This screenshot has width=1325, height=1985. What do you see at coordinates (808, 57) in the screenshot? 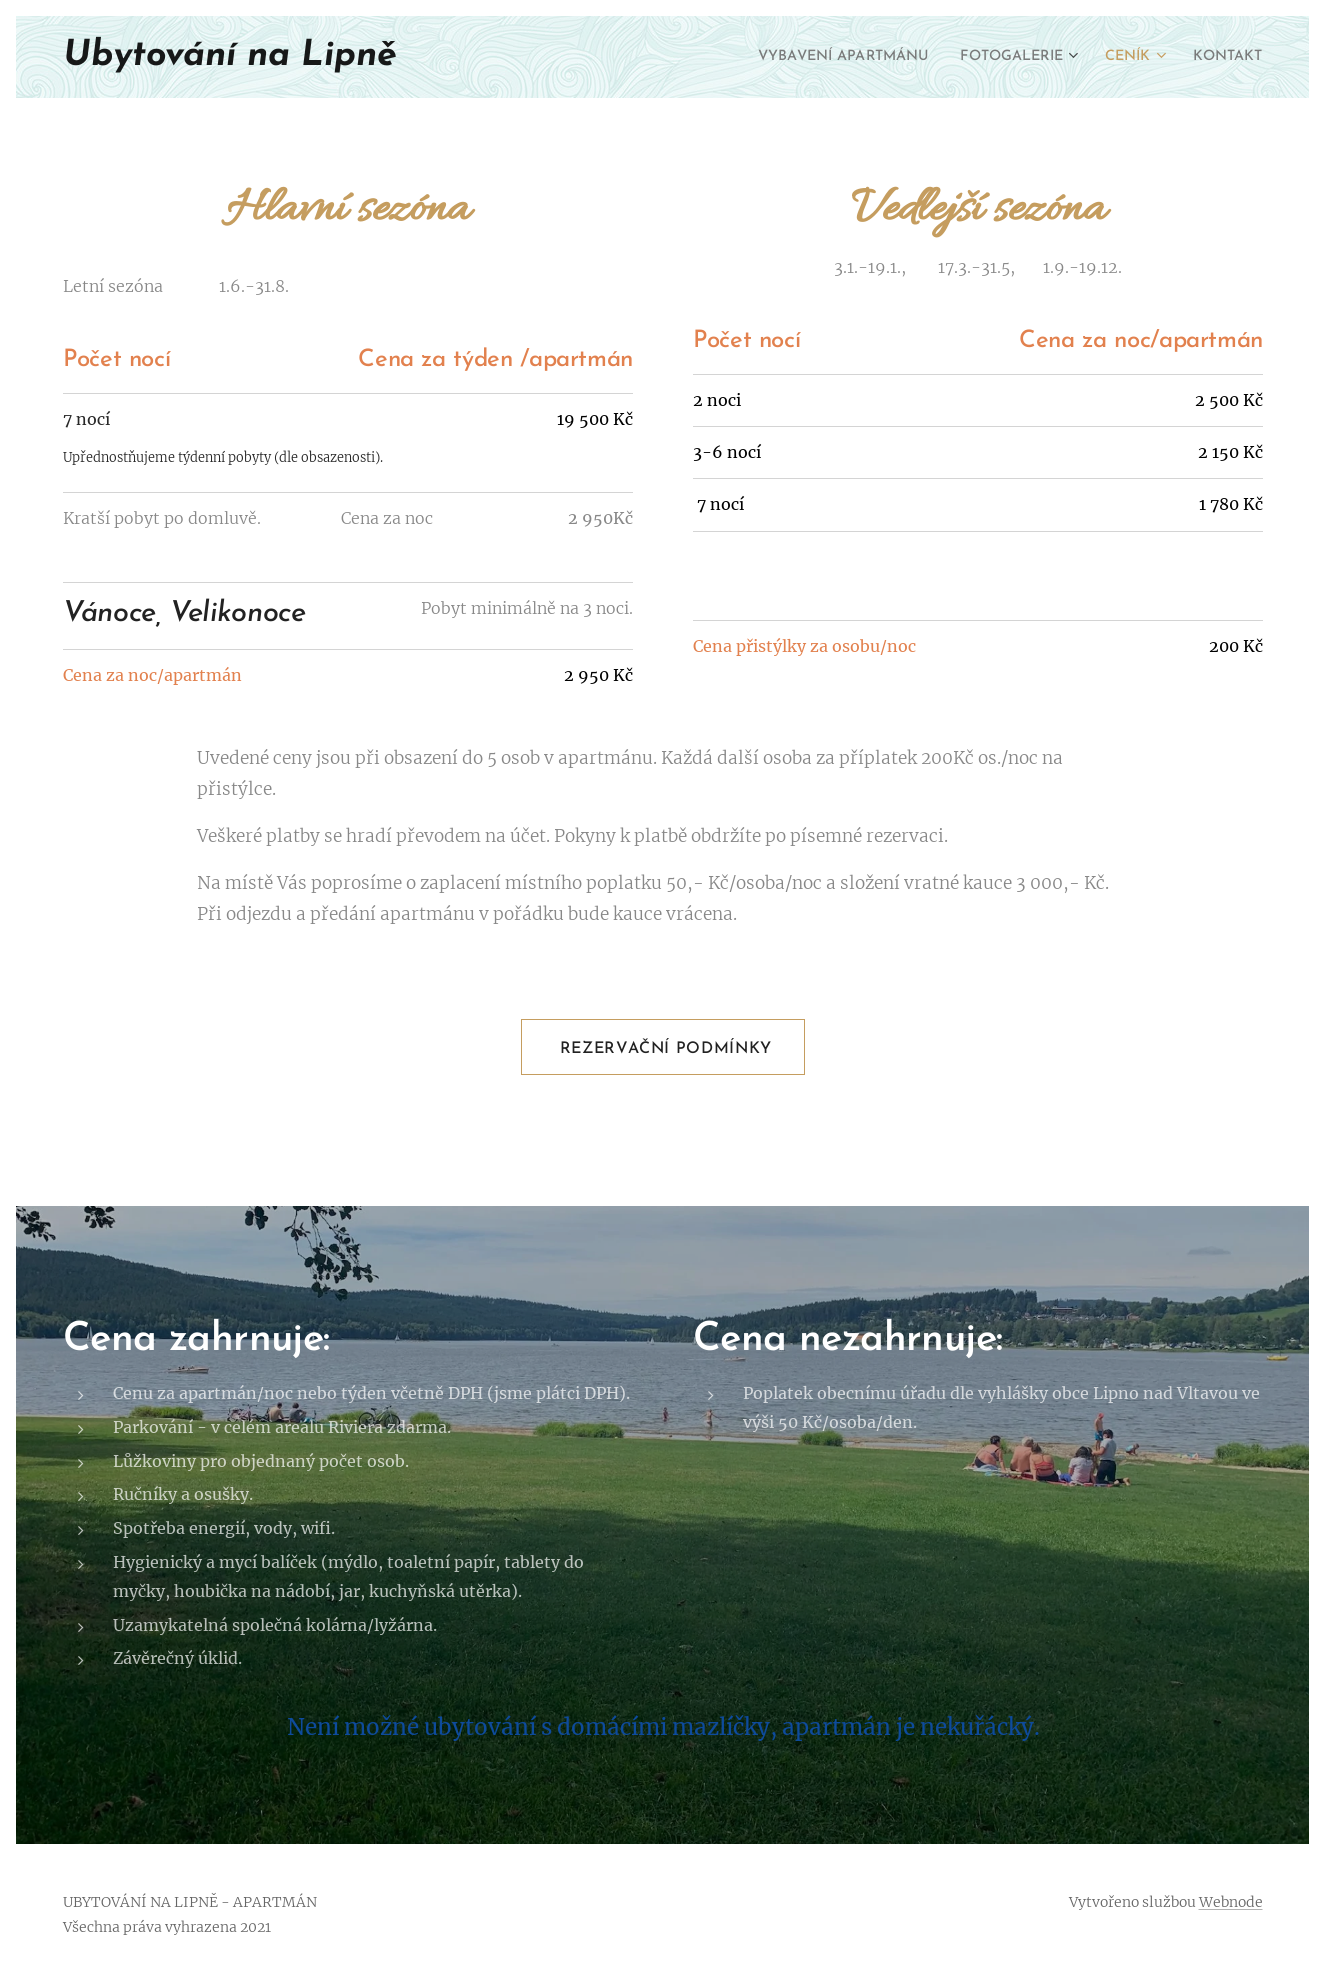
I see `[menuitem]` at bounding box center [808, 57].